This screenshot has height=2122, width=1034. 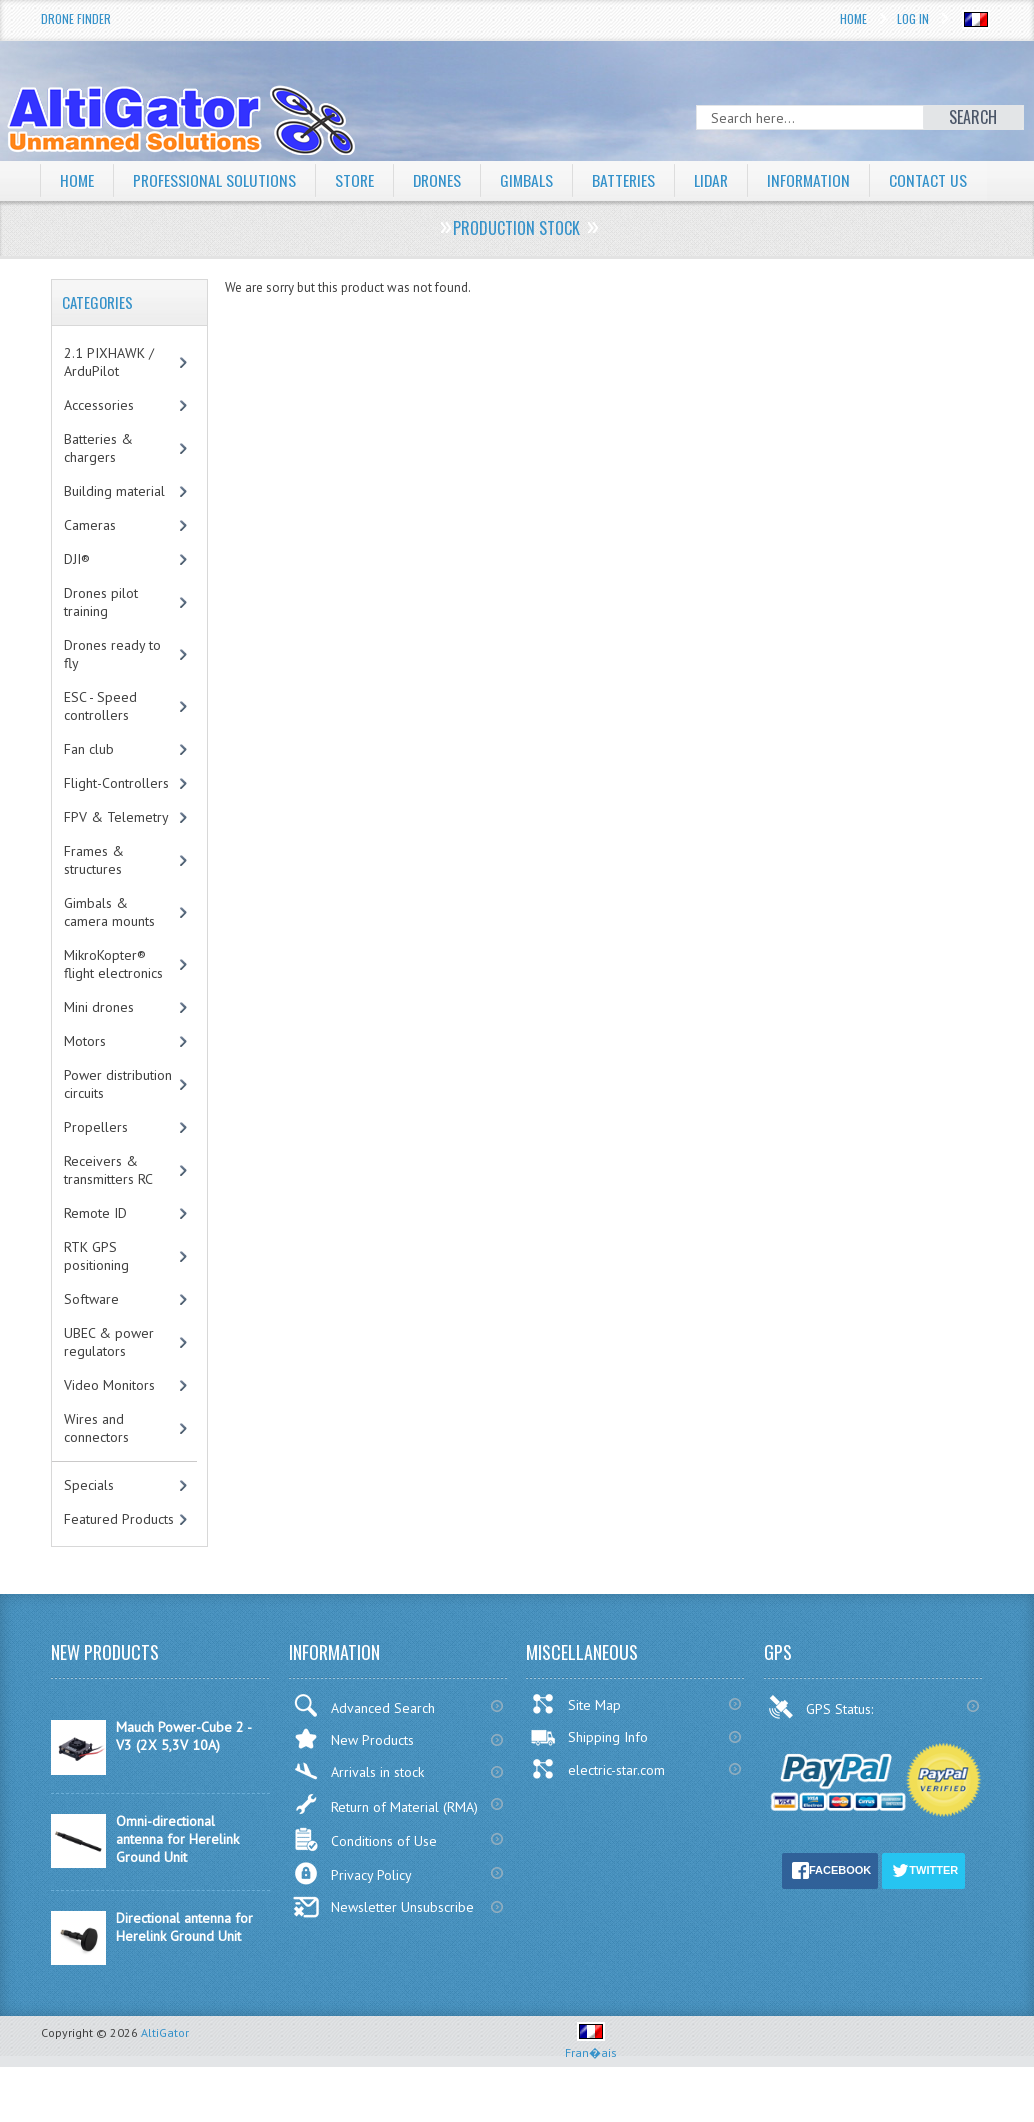 I want to click on Specials, so click(x=89, y=1523).